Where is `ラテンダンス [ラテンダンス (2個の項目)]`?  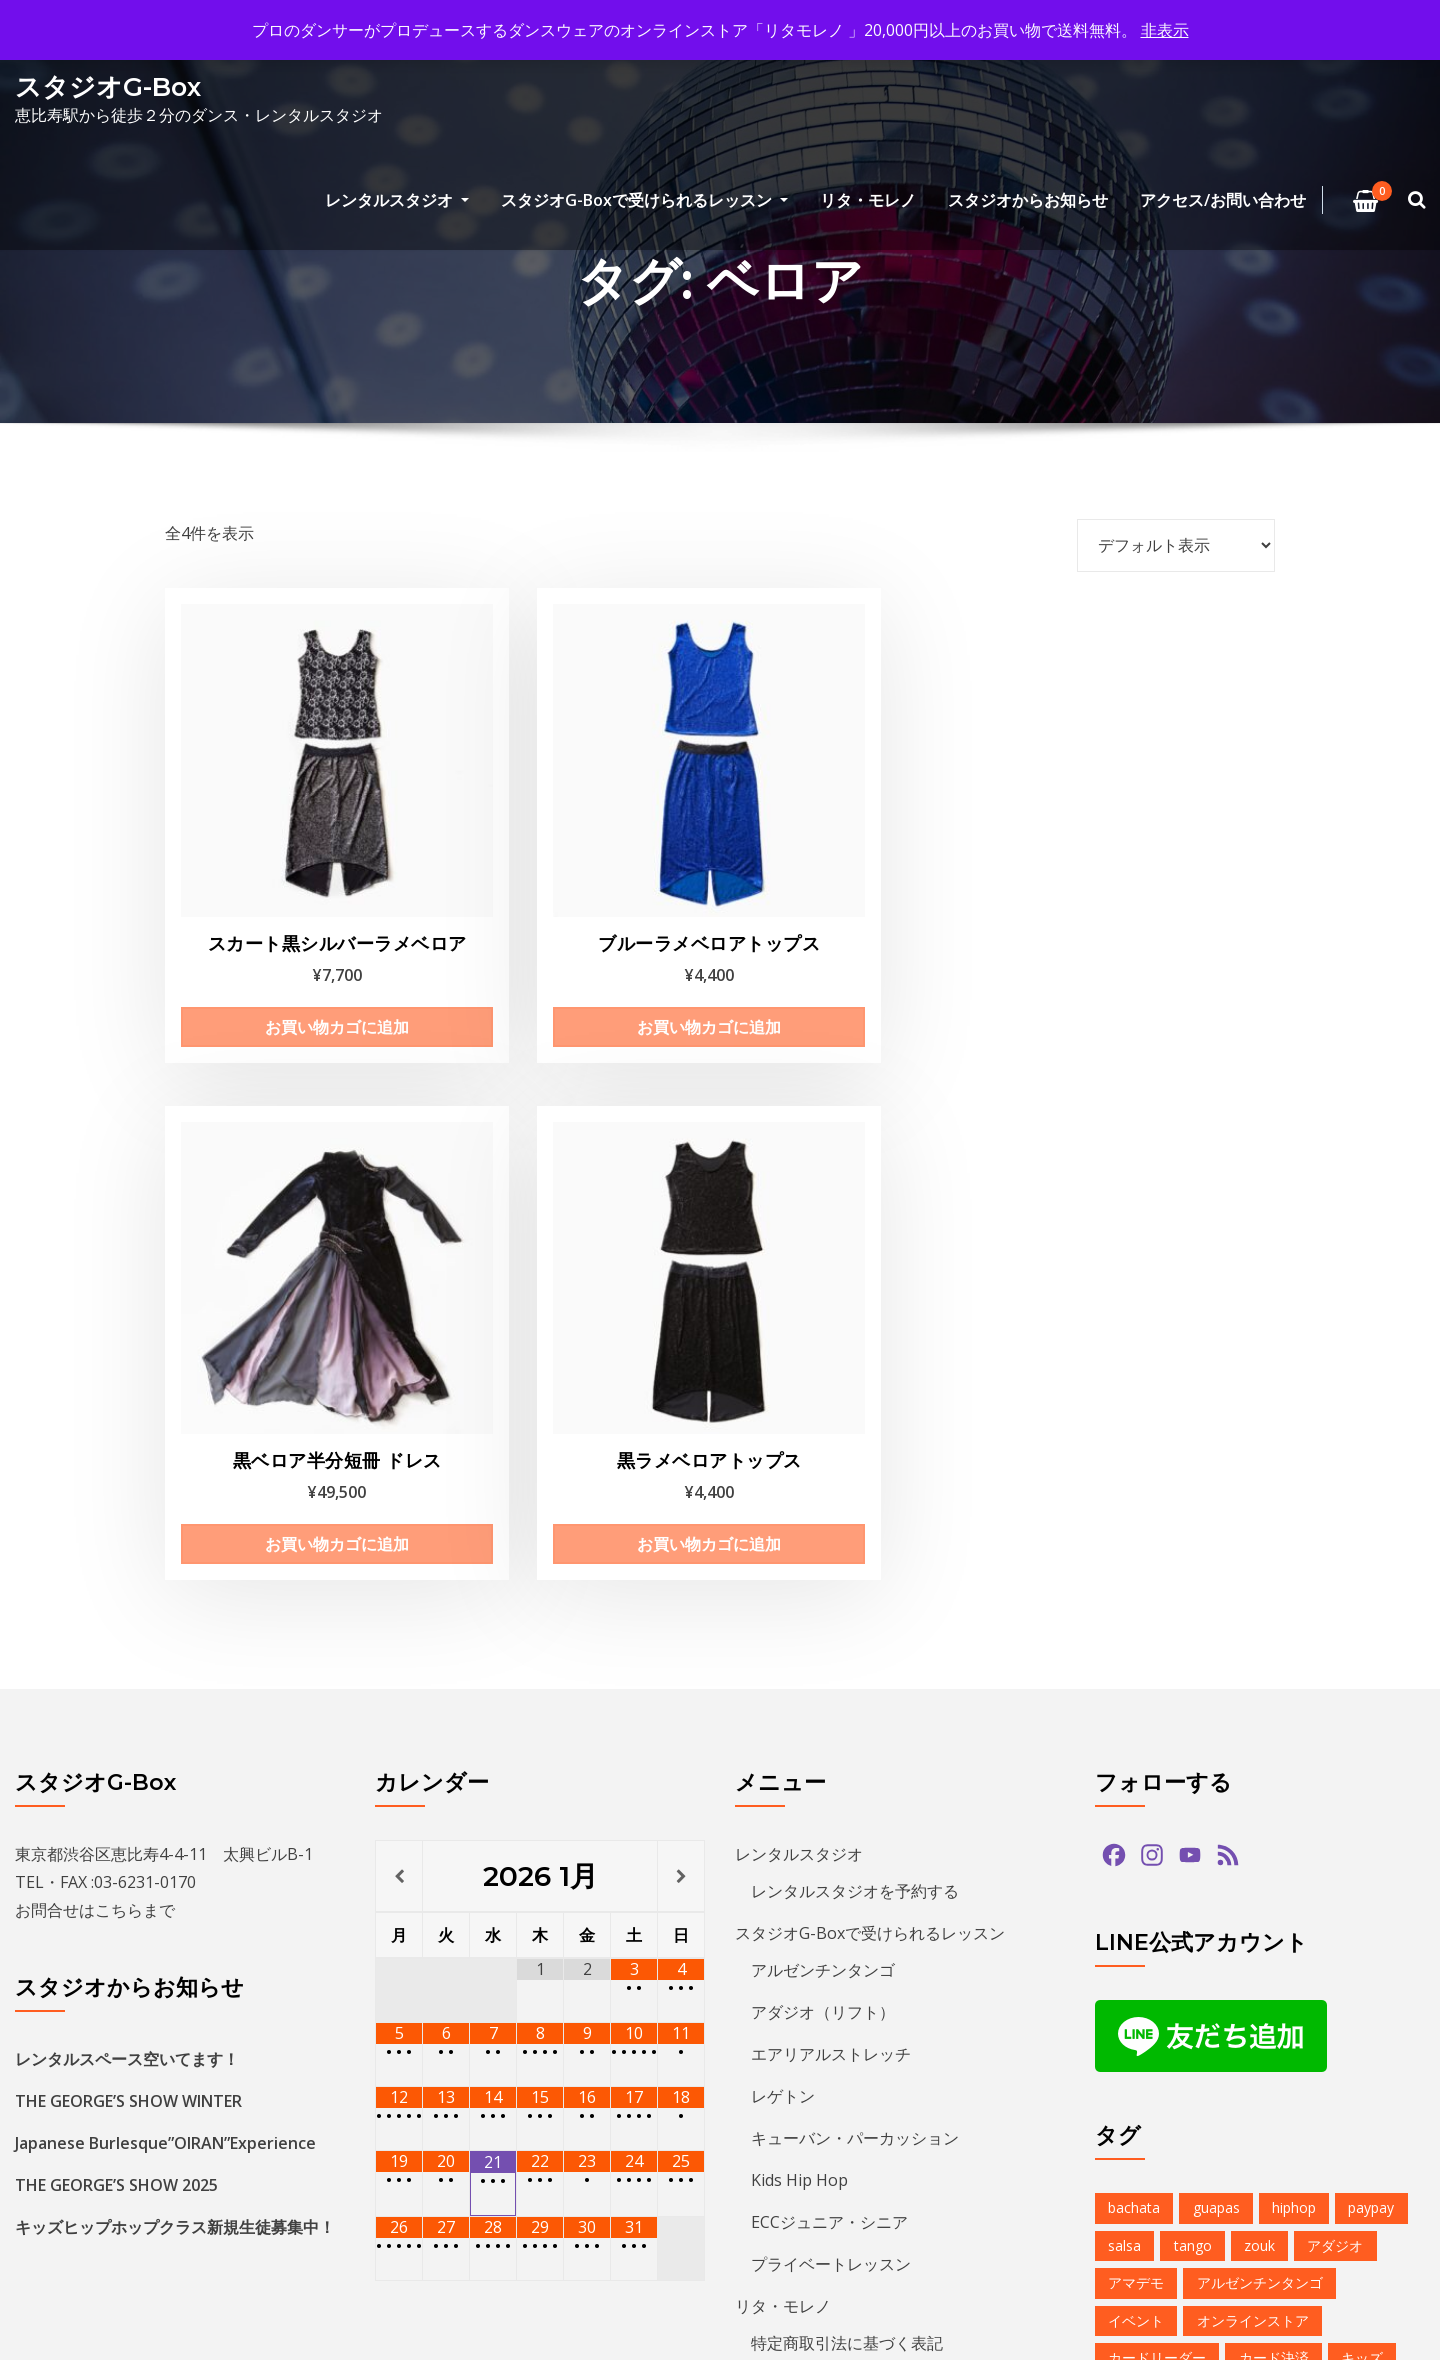 ラテンダンス [ラテンダンス (2個の項目)] is located at coordinates (1355, 2061).